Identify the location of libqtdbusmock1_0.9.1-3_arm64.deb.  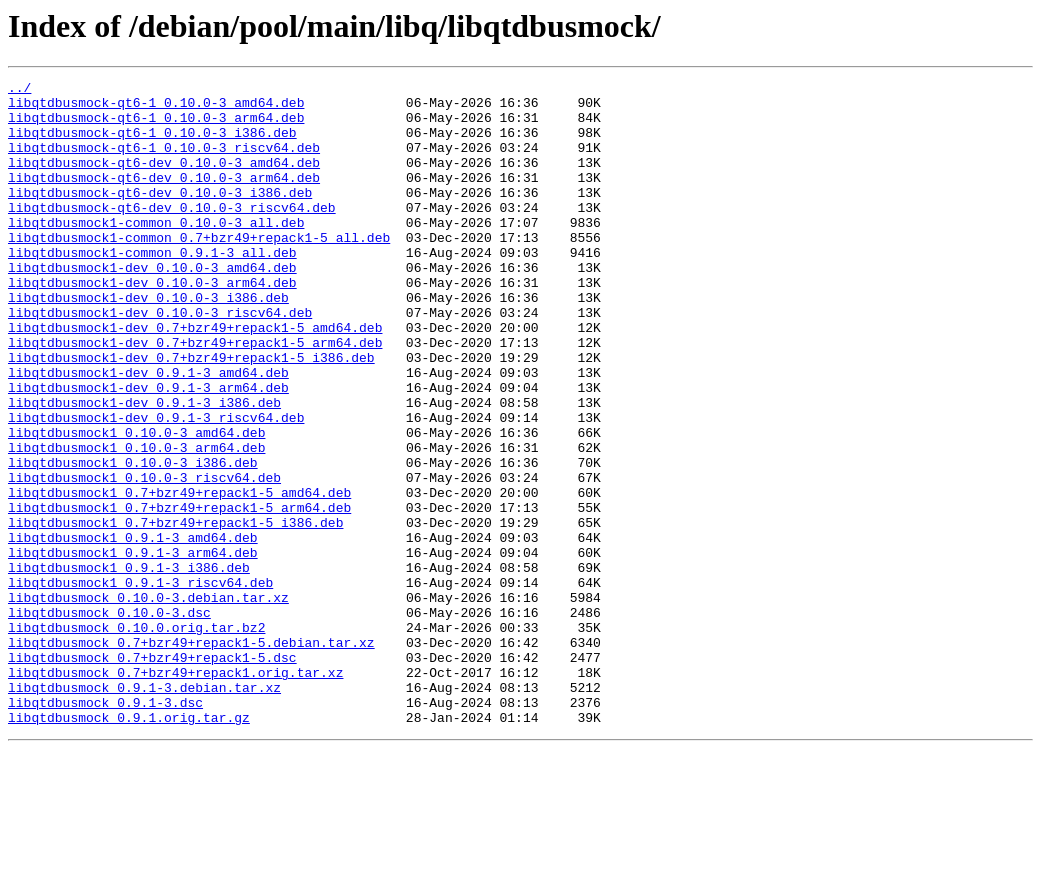
(133, 648).